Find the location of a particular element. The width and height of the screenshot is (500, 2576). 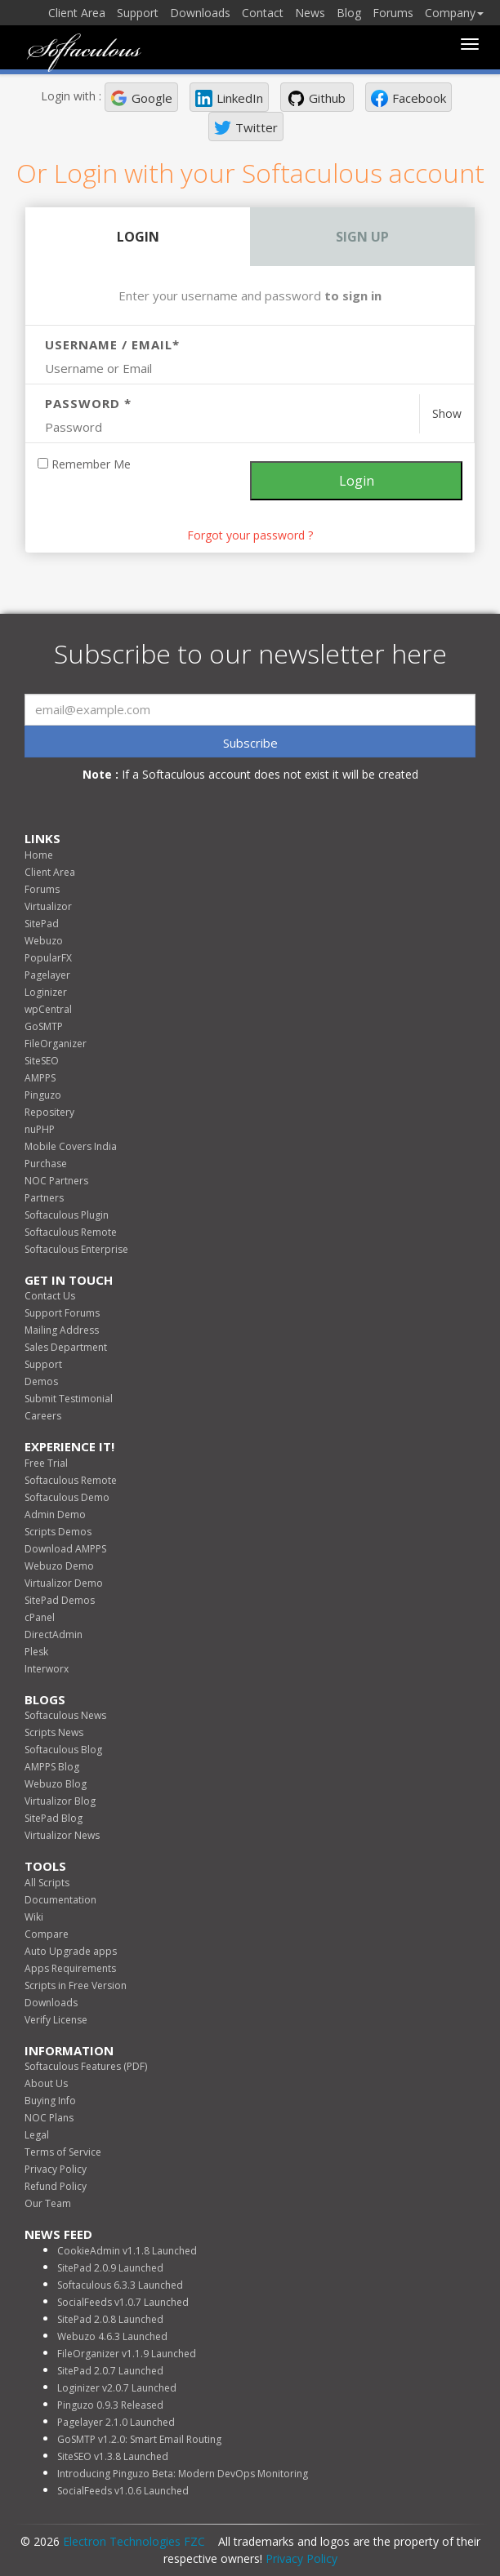

Interworx is located at coordinates (47, 1669).